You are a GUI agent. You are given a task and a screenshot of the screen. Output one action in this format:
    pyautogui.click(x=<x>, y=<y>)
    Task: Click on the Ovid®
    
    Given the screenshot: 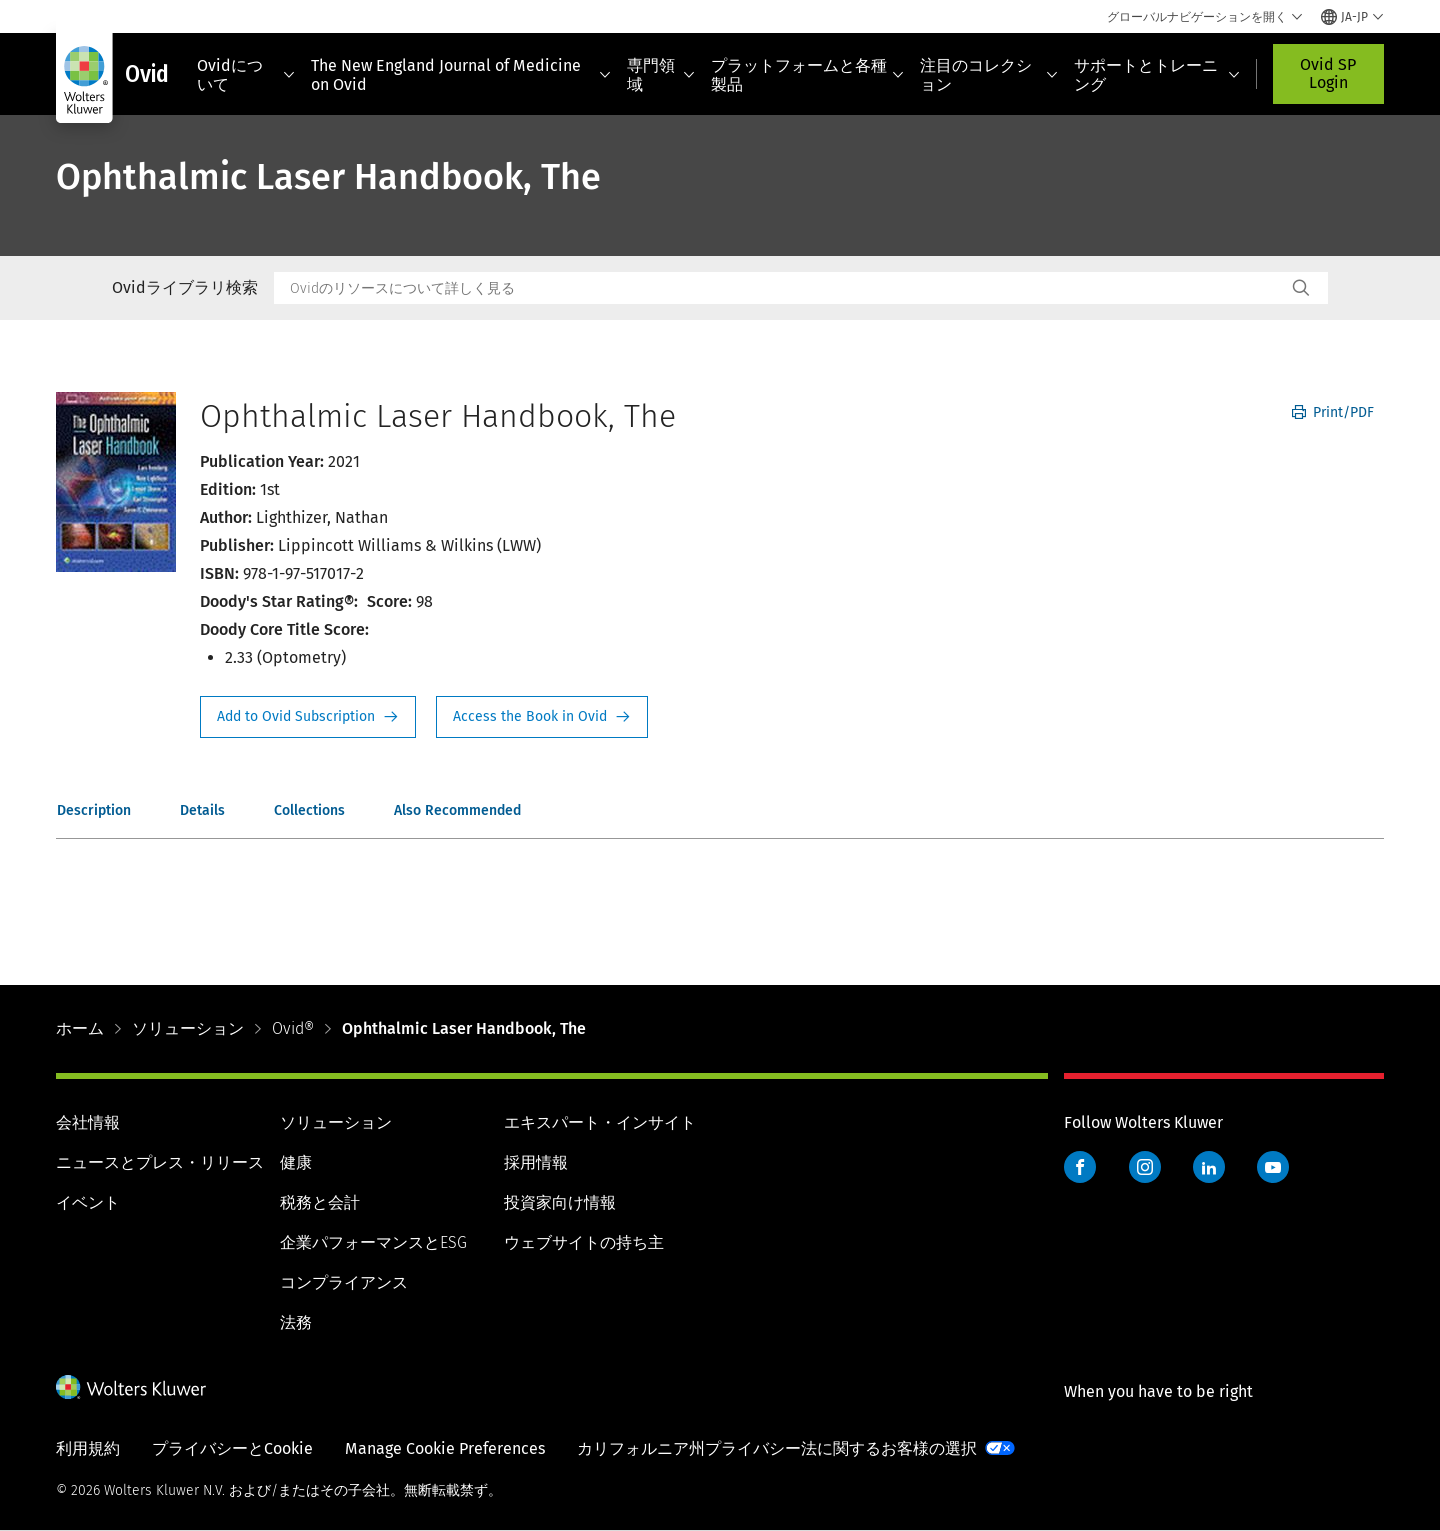 What is the action you would take?
    pyautogui.click(x=293, y=1028)
    